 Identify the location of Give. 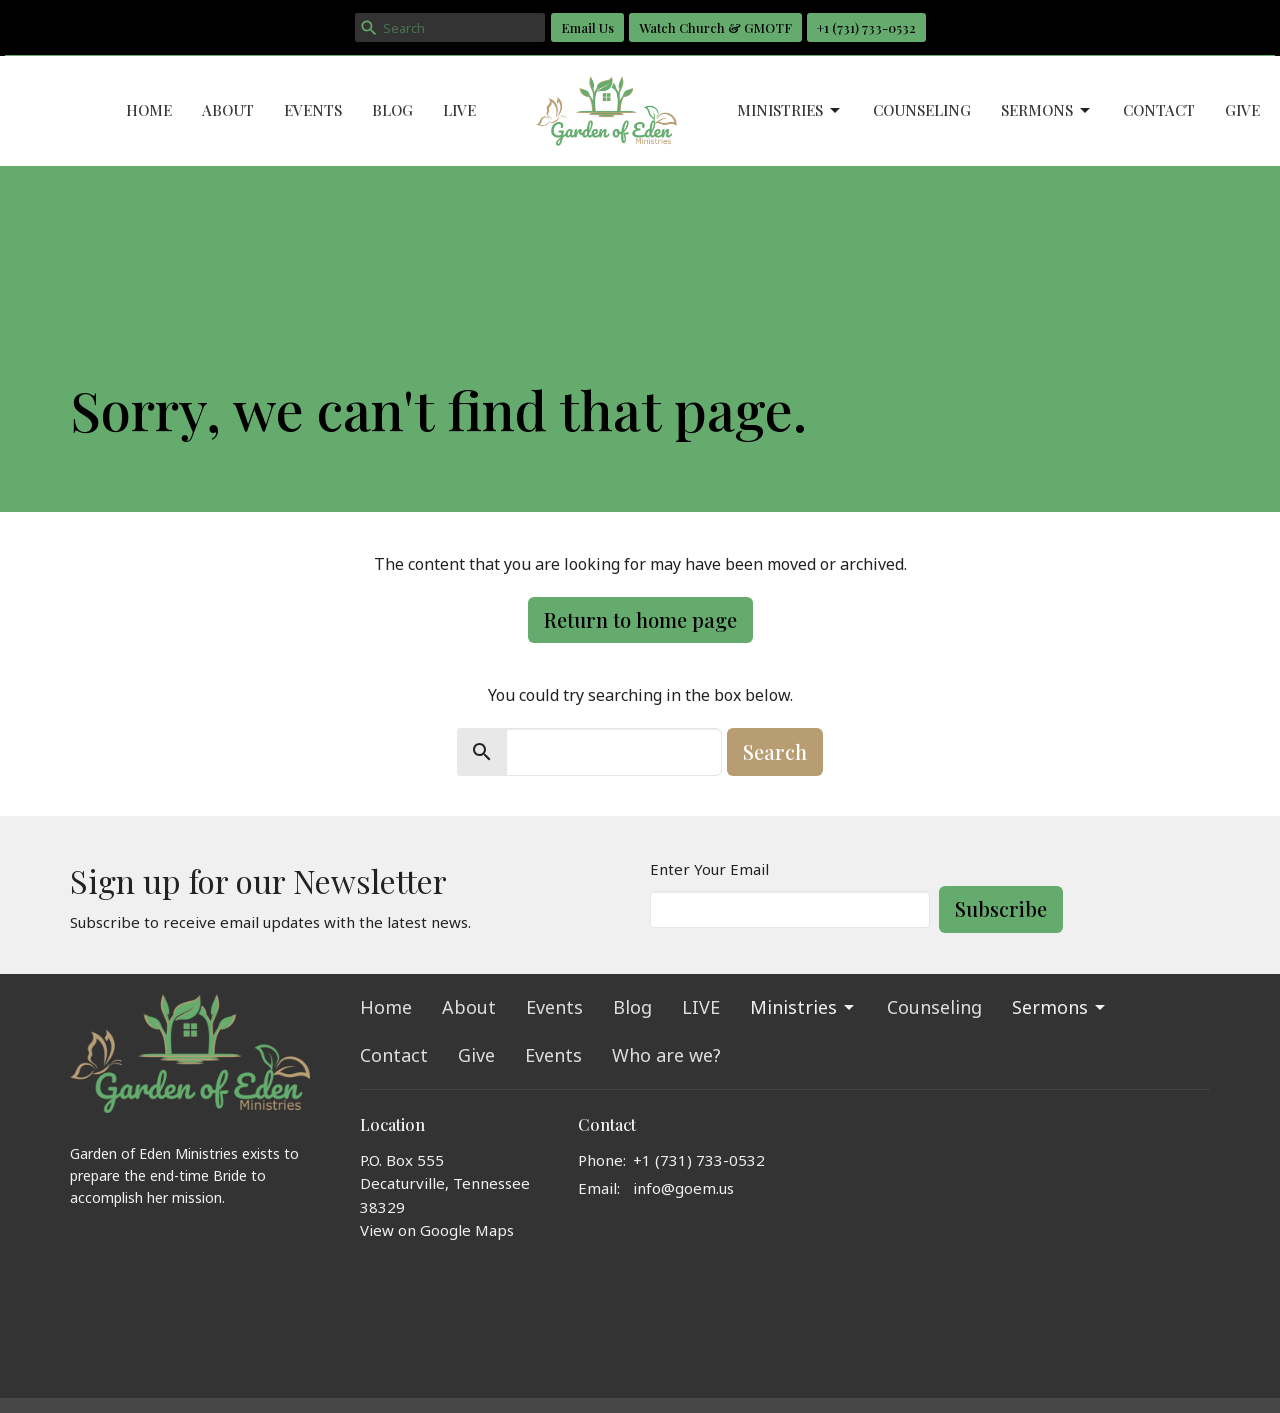
(1242, 110).